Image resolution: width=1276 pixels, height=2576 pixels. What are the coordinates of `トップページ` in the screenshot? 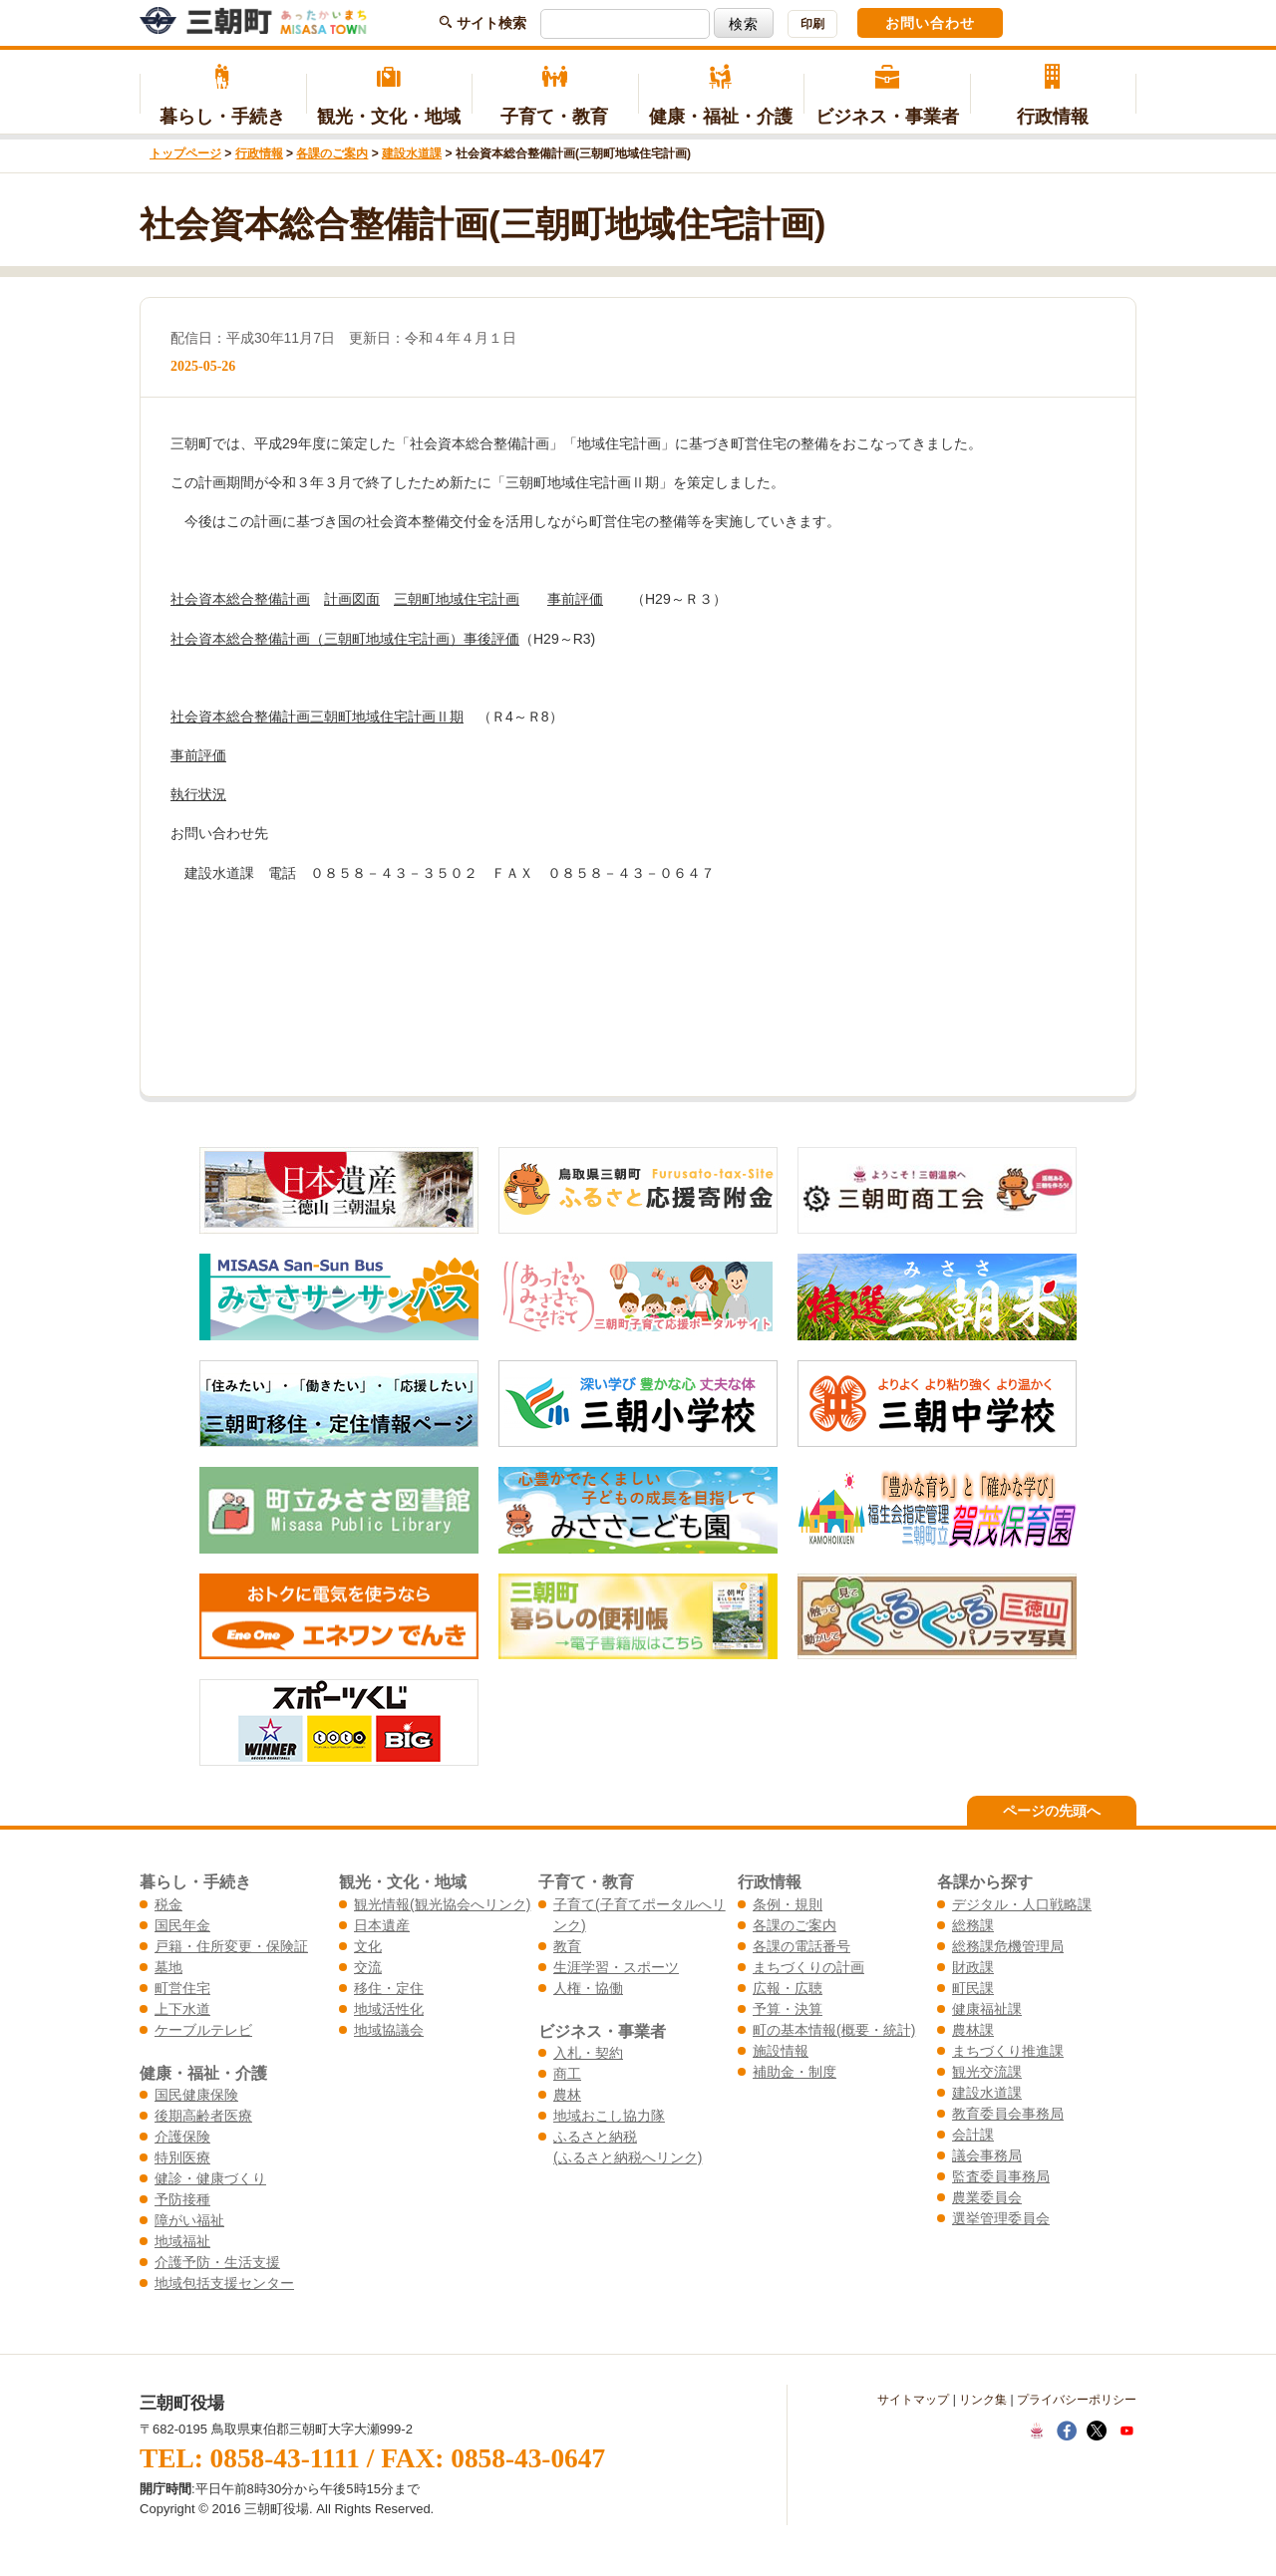 It's located at (185, 153).